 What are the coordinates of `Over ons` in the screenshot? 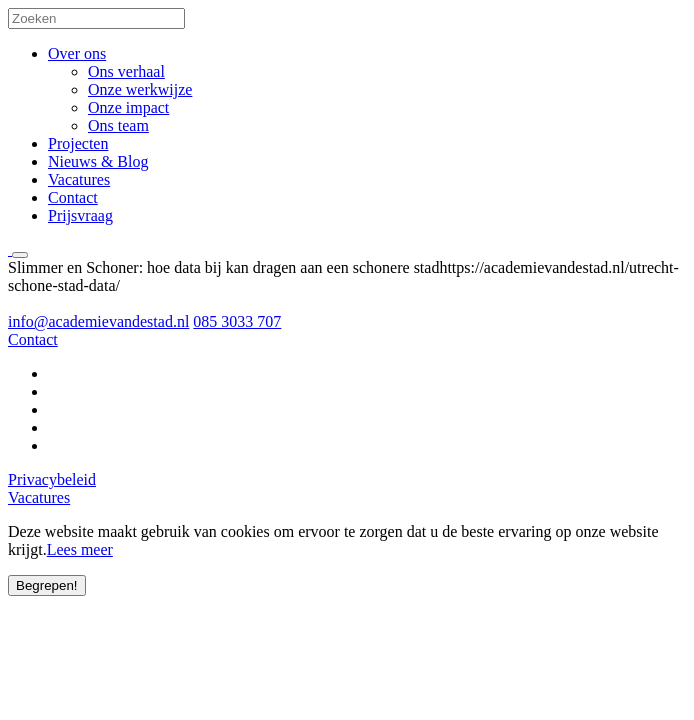 It's located at (77, 53).